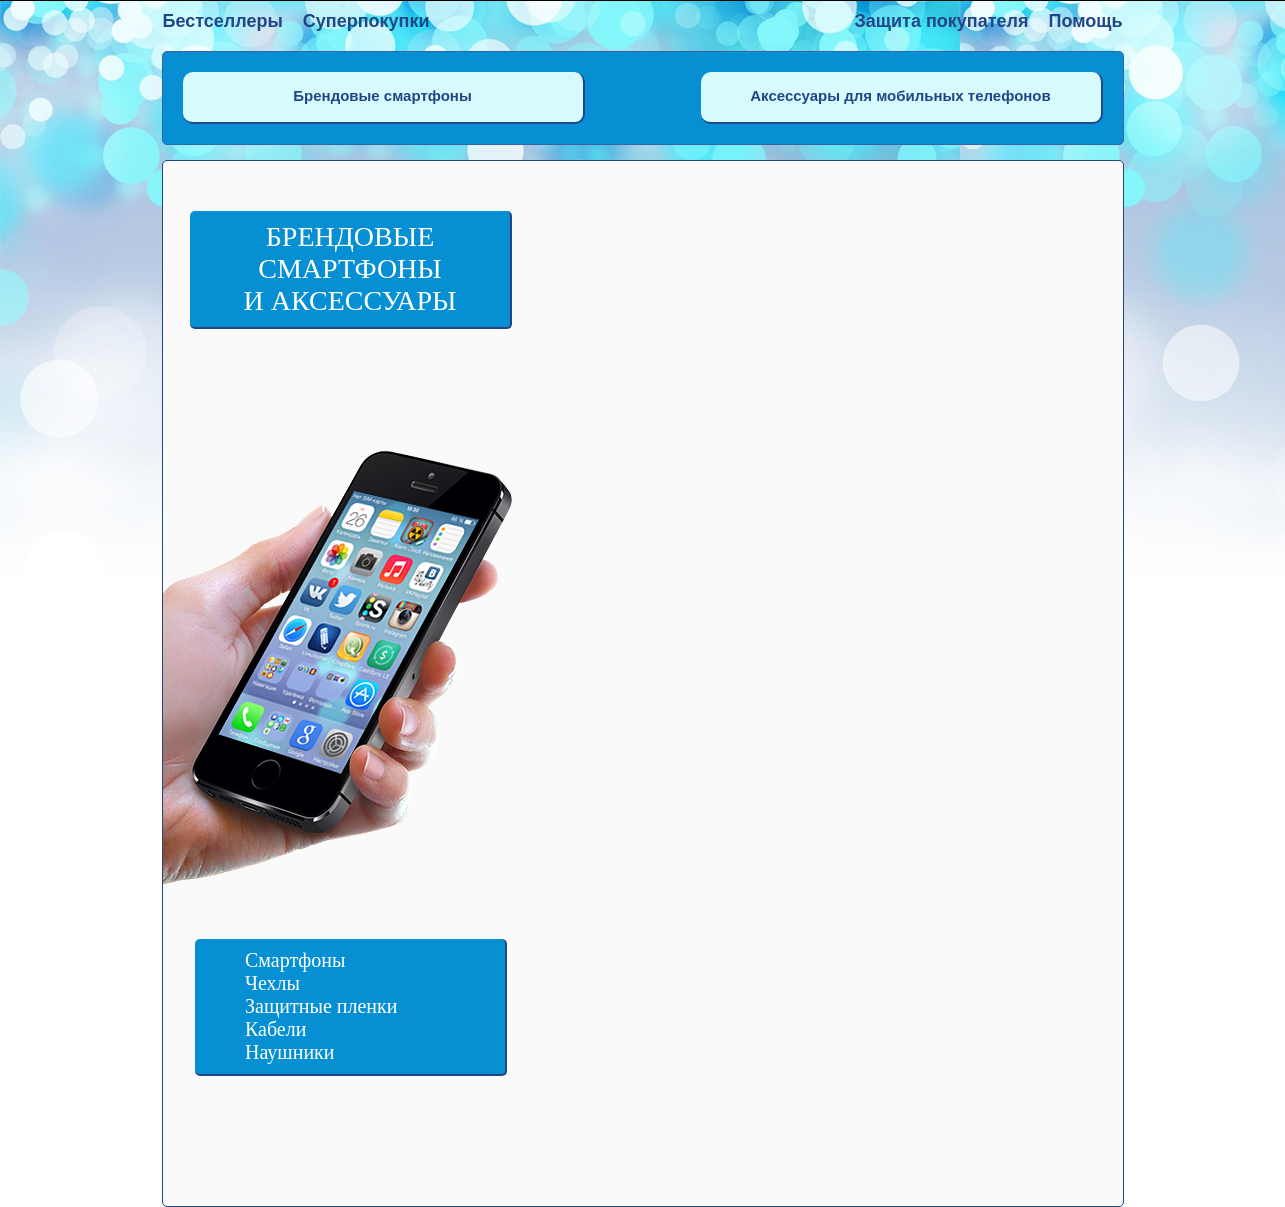 The height and width of the screenshot is (1207, 1285). Describe the element at coordinates (366, 21) in the screenshot. I see `Суперпокупки` at that location.